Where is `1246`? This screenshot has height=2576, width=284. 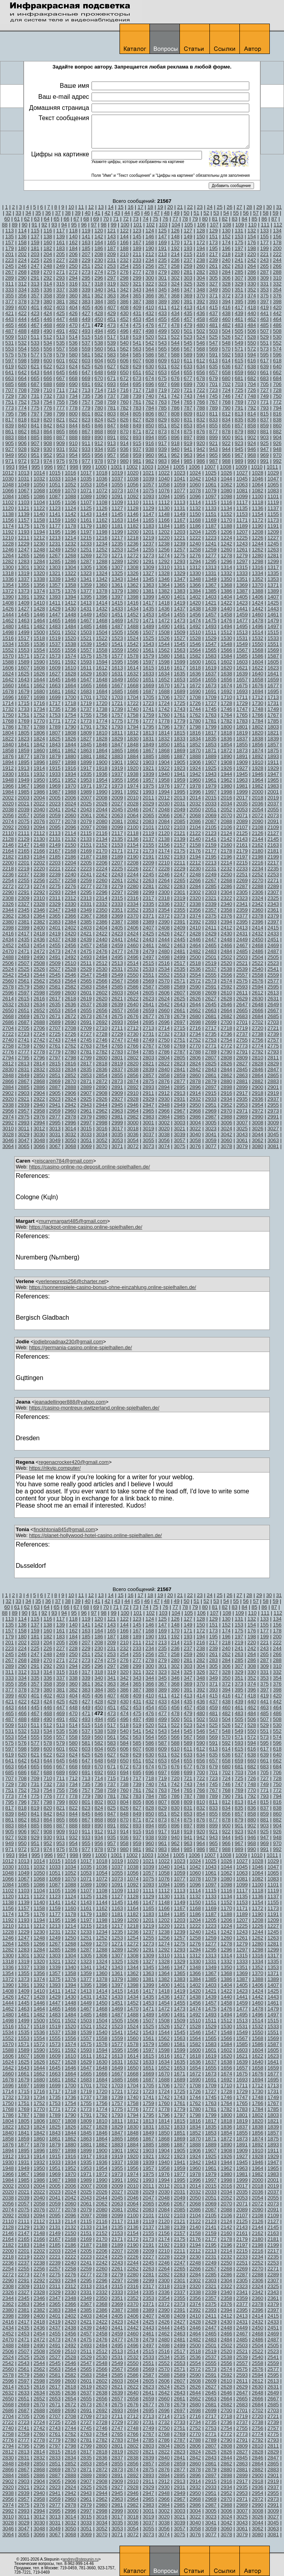 1246 is located at coordinates (8, 550).